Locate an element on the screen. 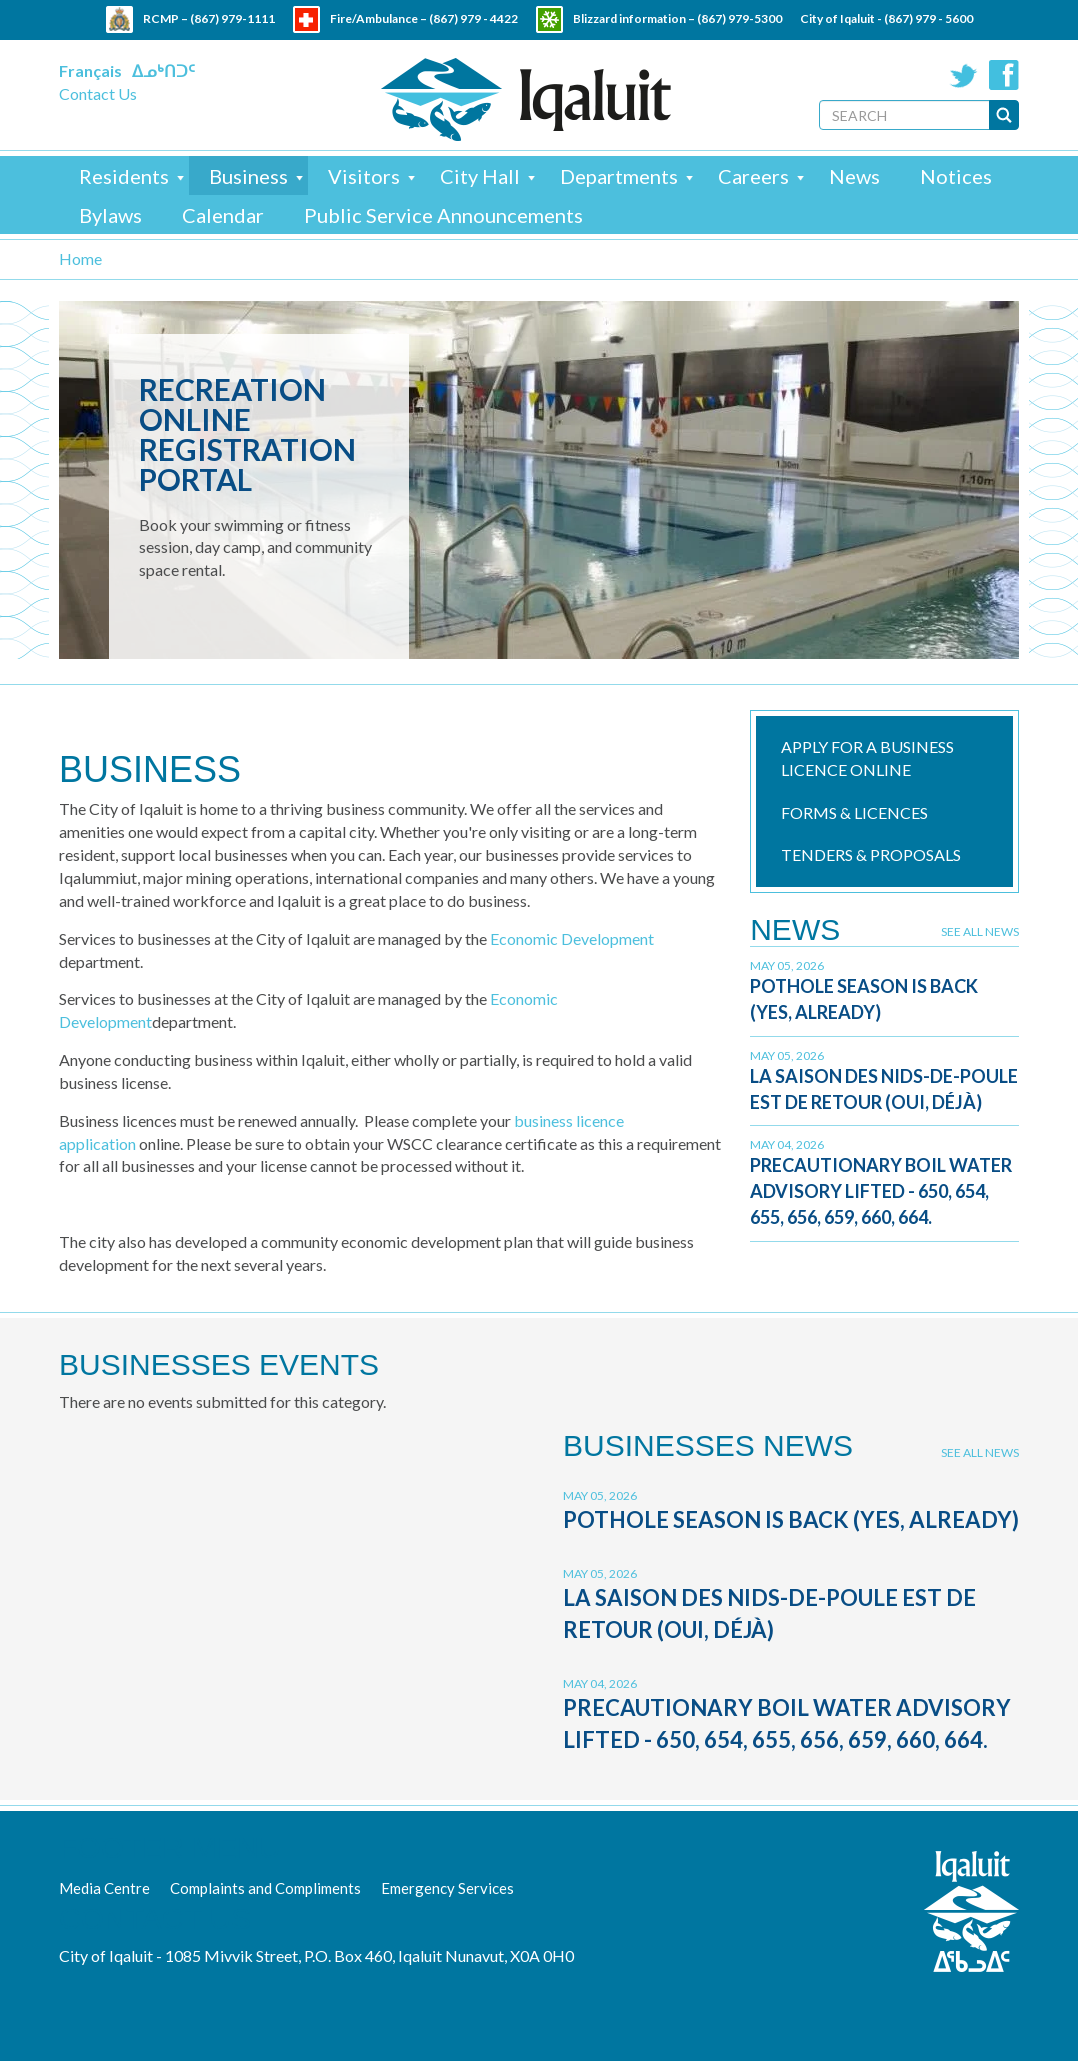 This screenshot has height=2061, width=1078. Public Service Announcements is located at coordinates (443, 215).